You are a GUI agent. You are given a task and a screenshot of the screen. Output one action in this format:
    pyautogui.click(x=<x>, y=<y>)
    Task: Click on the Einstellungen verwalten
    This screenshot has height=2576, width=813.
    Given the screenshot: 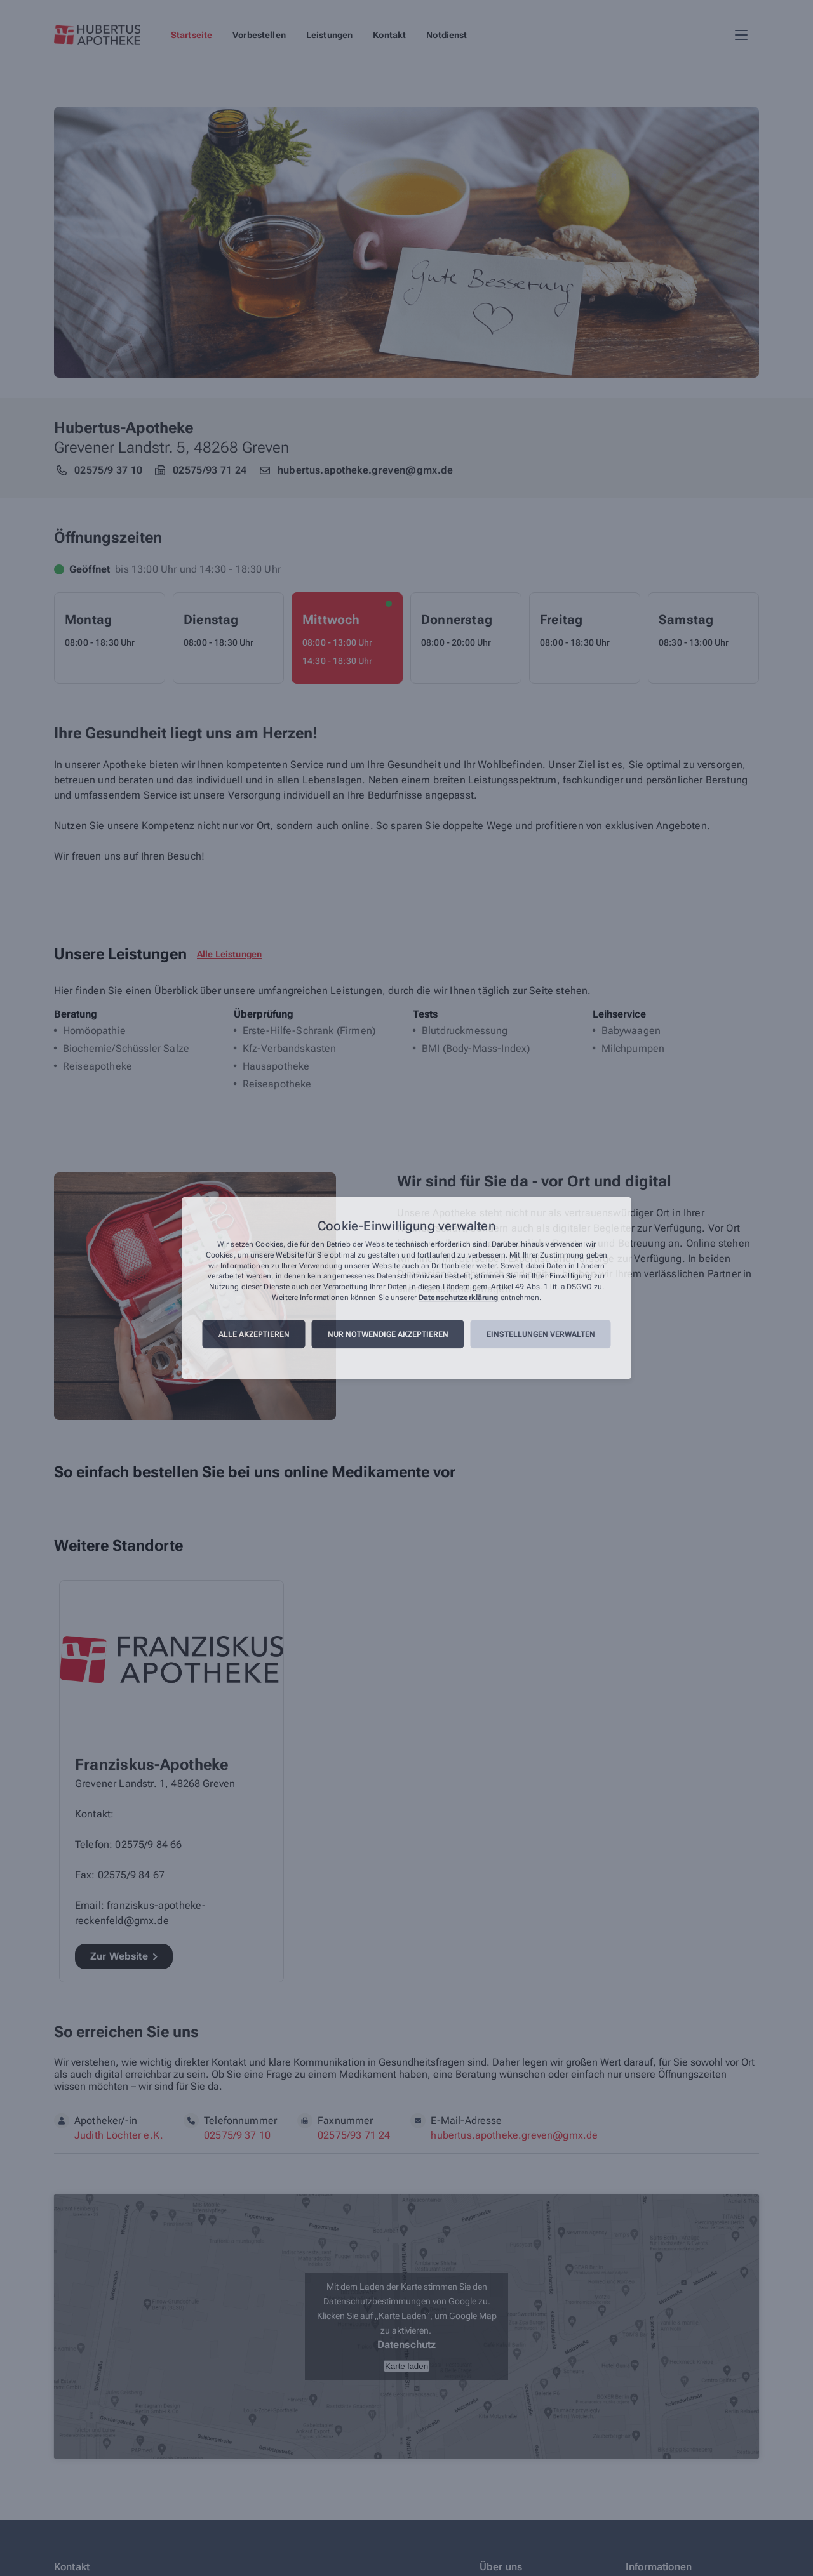 What is the action you would take?
    pyautogui.click(x=541, y=1334)
    